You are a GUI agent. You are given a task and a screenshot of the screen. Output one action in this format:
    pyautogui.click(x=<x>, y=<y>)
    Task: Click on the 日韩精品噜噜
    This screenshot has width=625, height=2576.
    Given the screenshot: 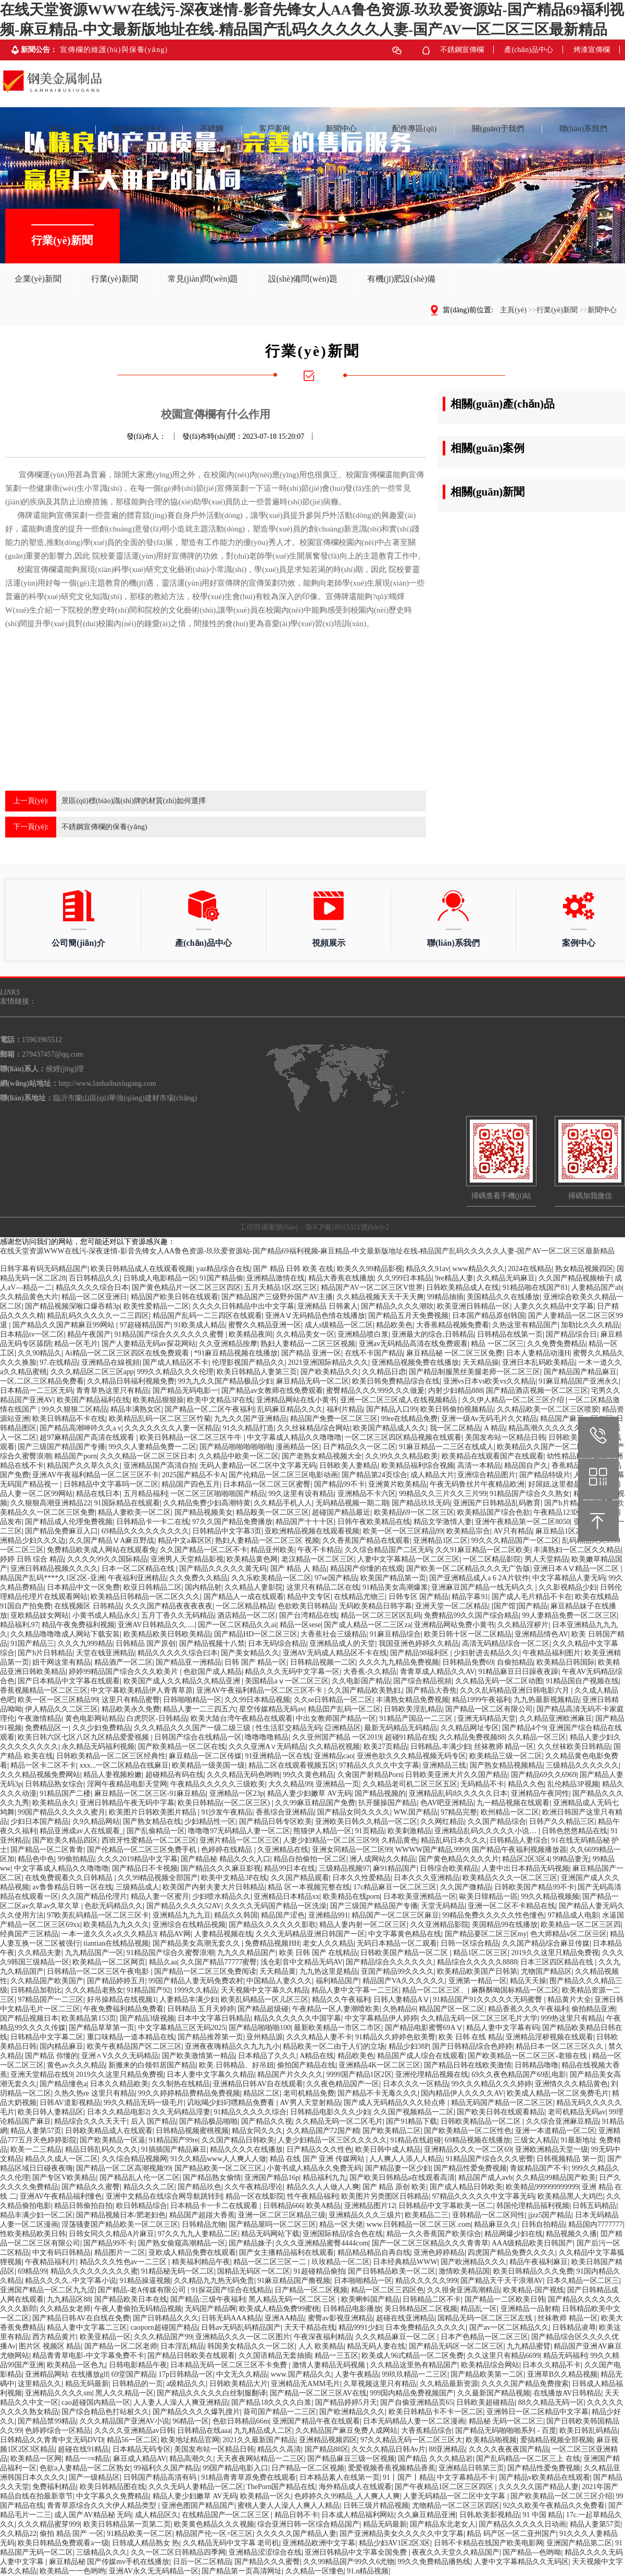 What is the action you would take?
    pyautogui.click(x=536, y=2065)
    